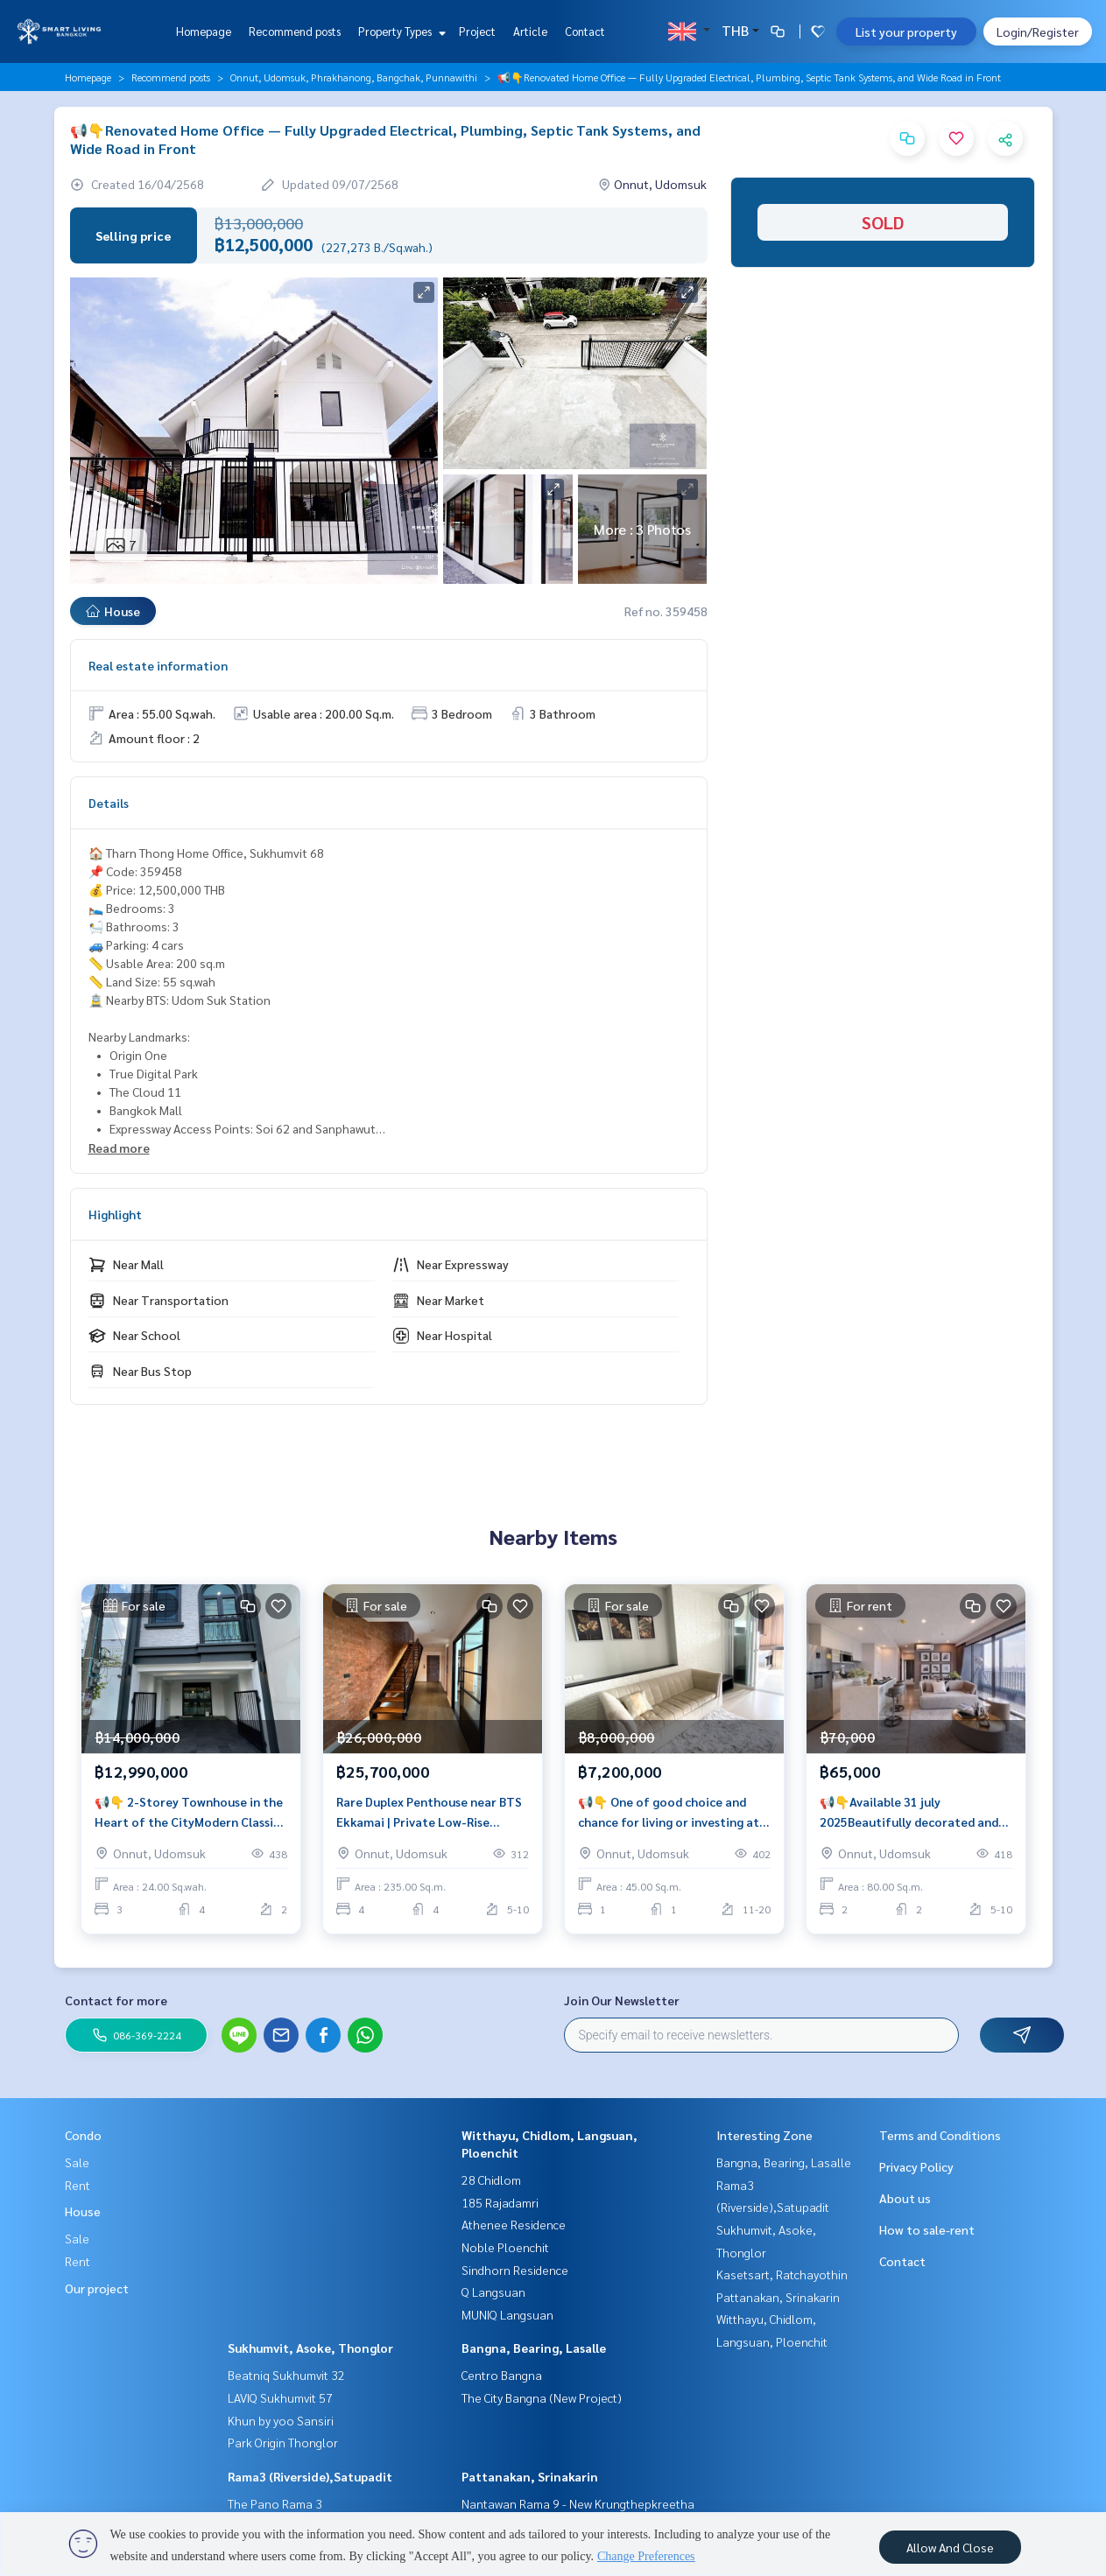  What do you see at coordinates (310, 2347) in the screenshot?
I see `Sukhumvit, Asoke, Thonglor` at bounding box center [310, 2347].